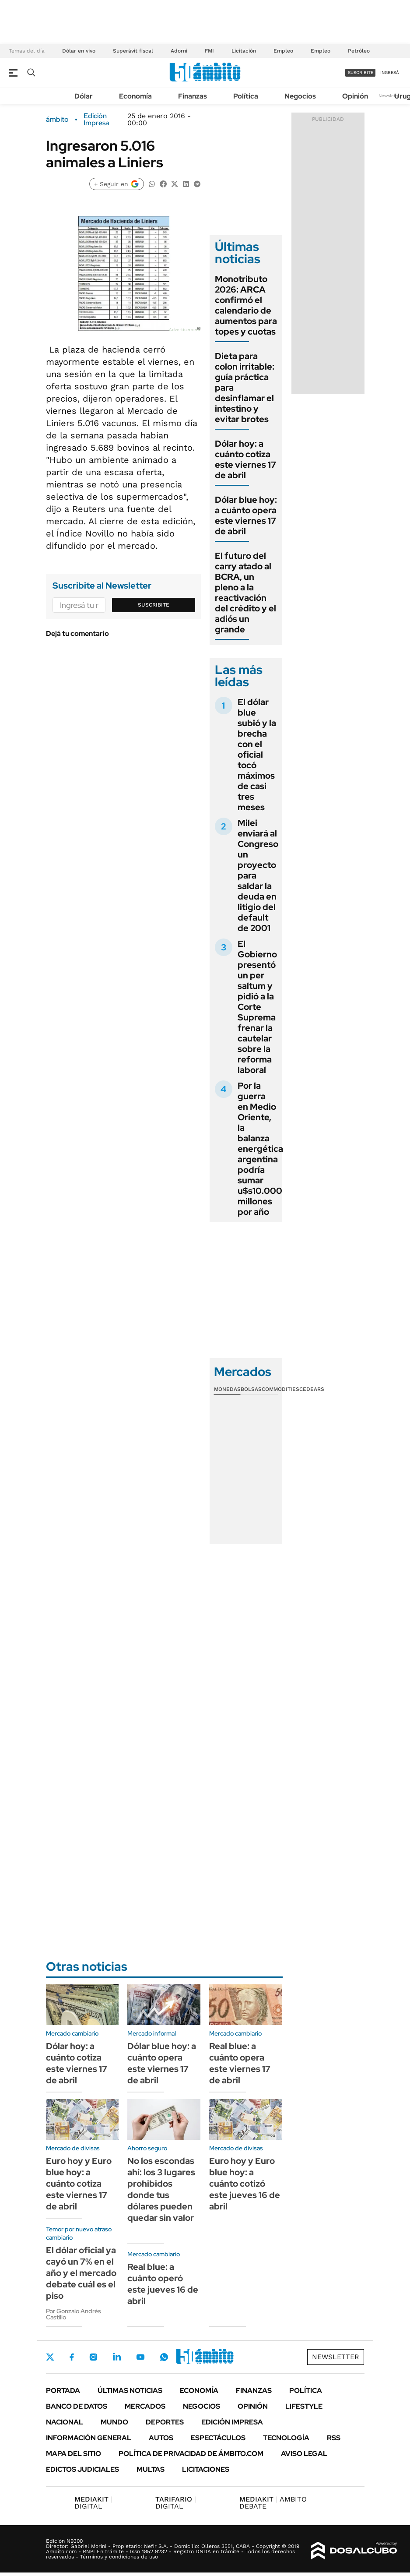 The image size is (410, 2576). Describe the element at coordinates (117, 2357) in the screenshot. I see `LinkedIn` at that location.